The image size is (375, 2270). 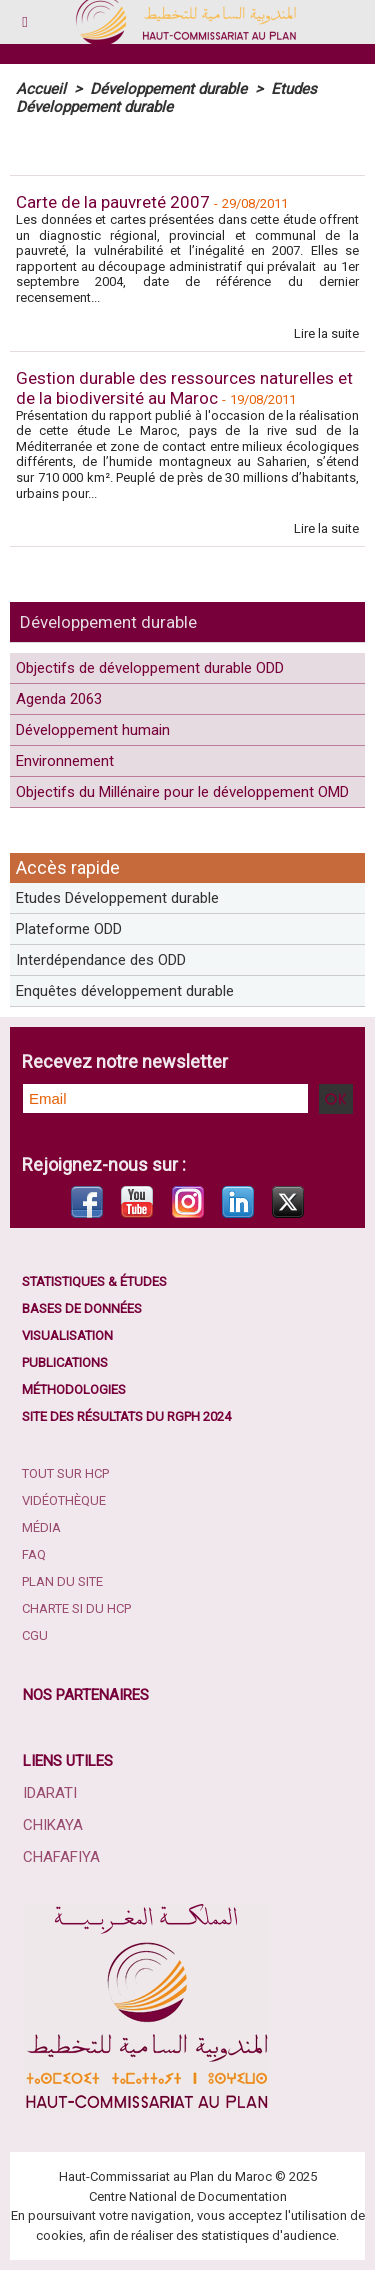 I want to click on Enquêtes développement durable, so click(x=125, y=991).